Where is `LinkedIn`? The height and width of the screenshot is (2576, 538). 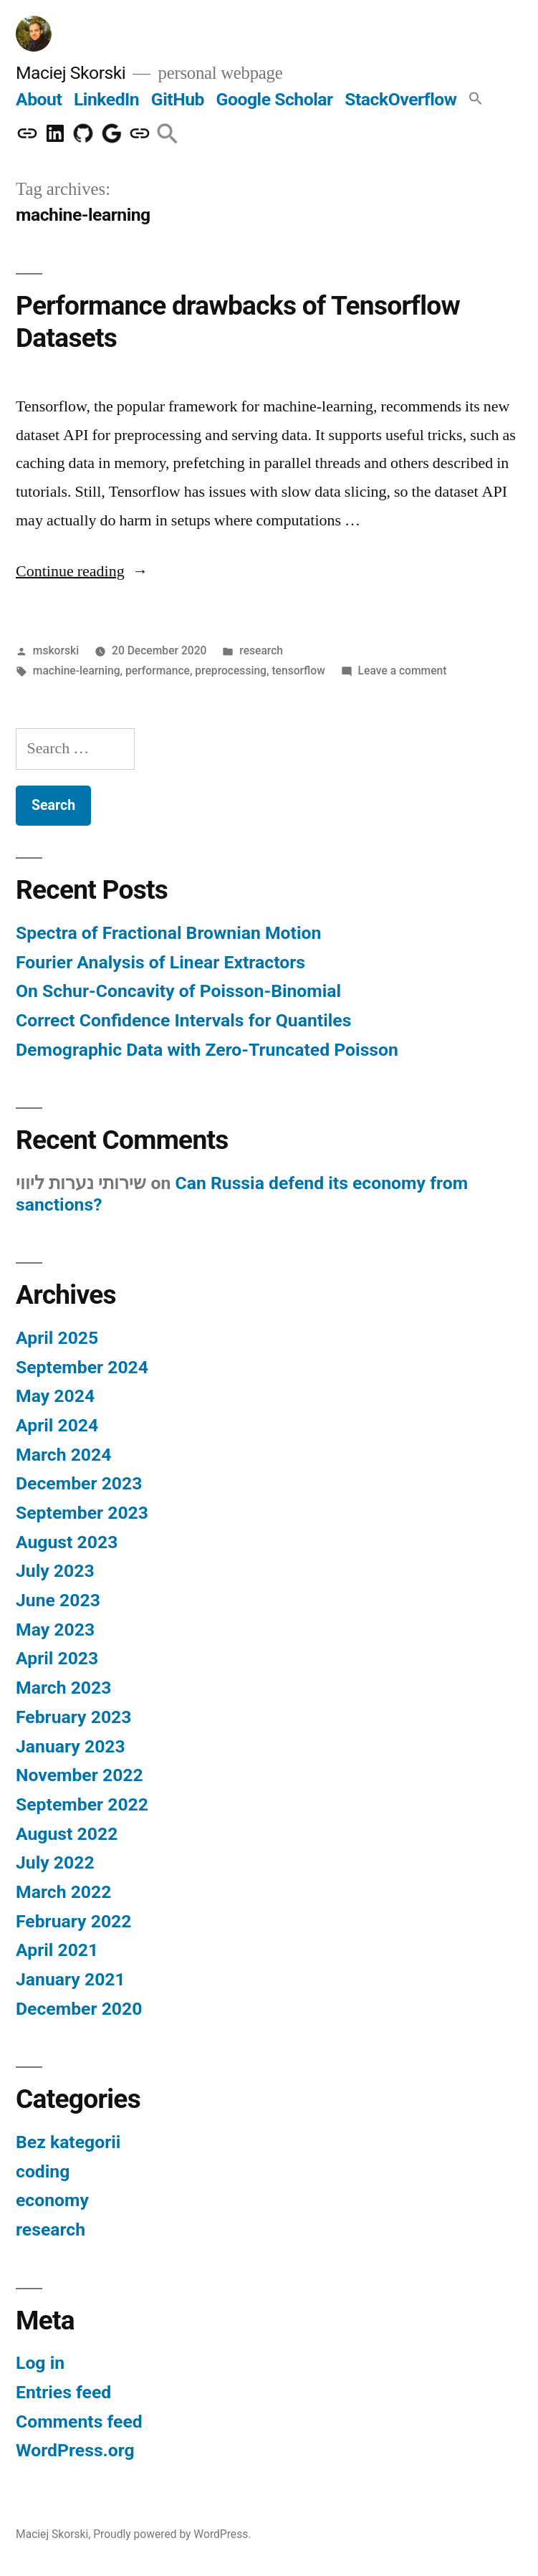
LinkedIn is located at coordinates (106, 99).